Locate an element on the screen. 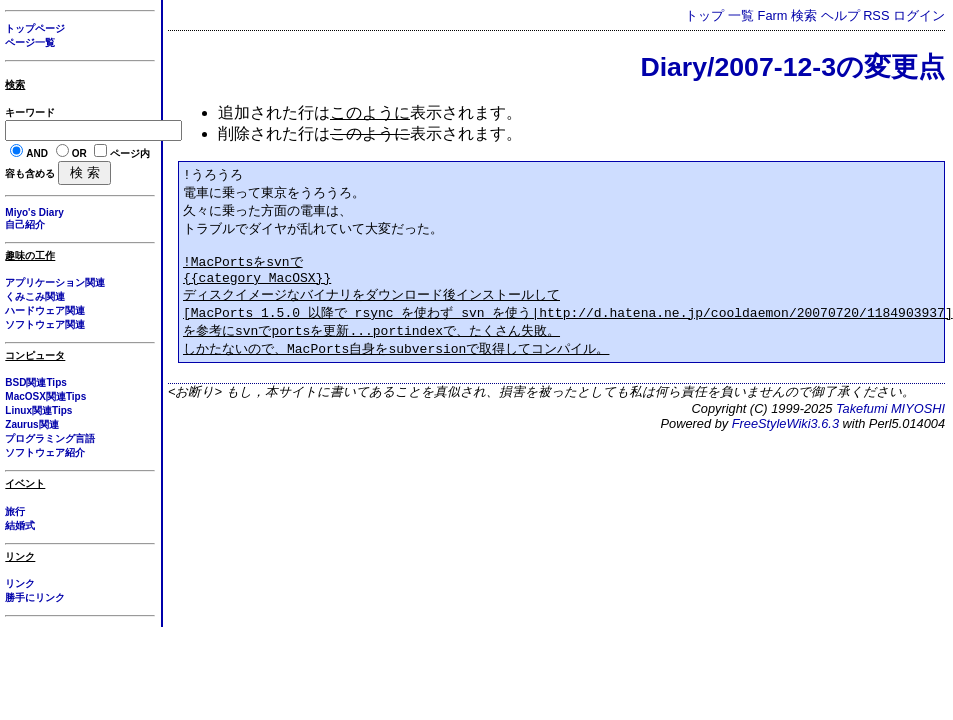 The image size is (953, 720). アプリケーション関連 is located at coordinates (55, 282).